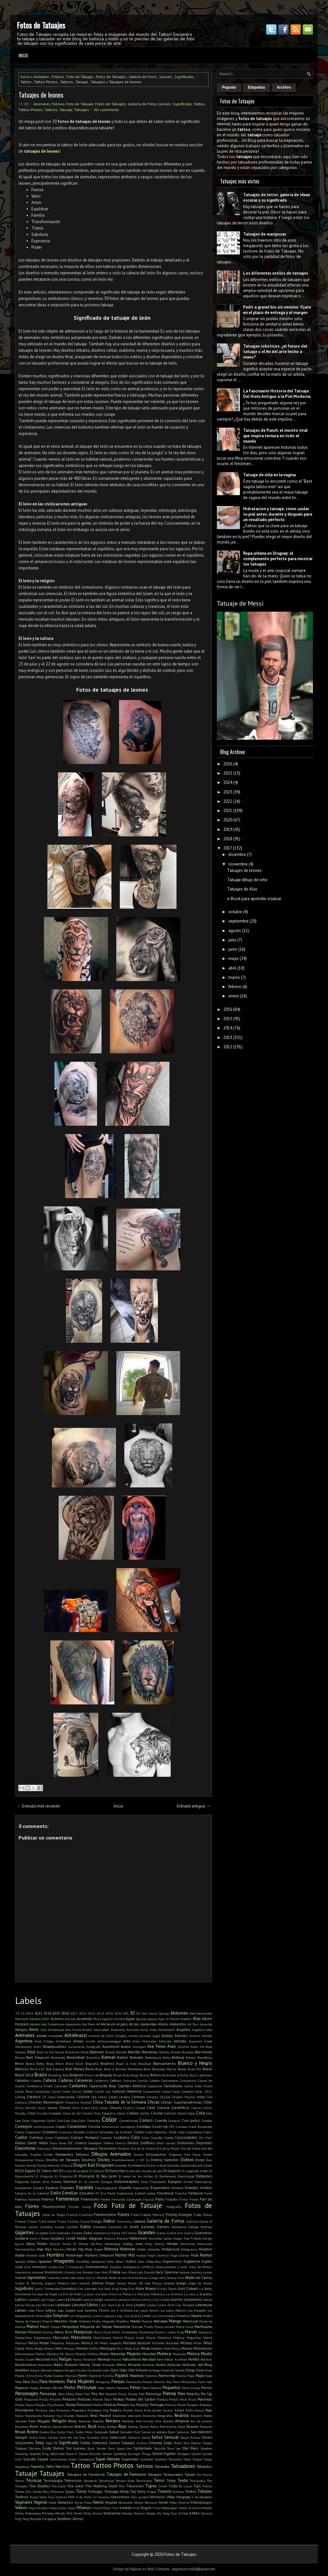 Image resolution: width=328 pixels, height=2576 pixels. I want to click on Ratatouille, so click(33, 2415).